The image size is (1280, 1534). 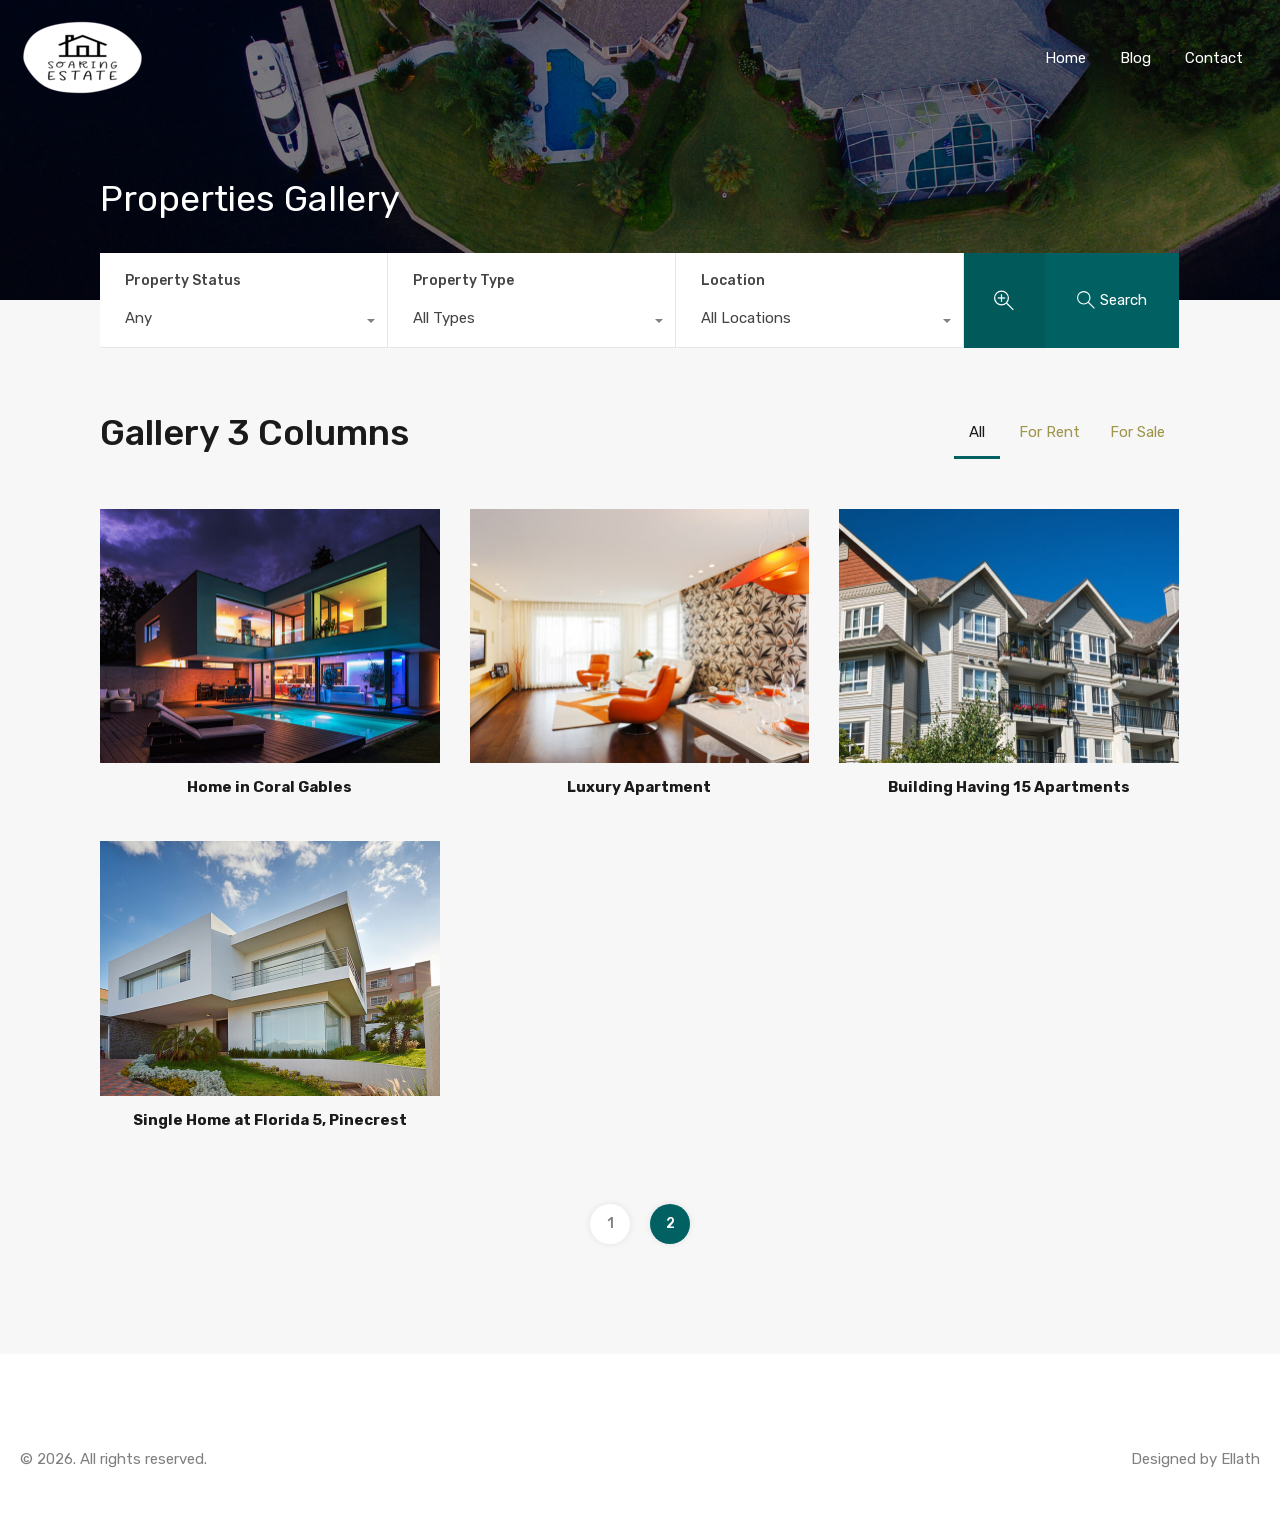 I want to click on Blog, so click(x=1135, y=58).